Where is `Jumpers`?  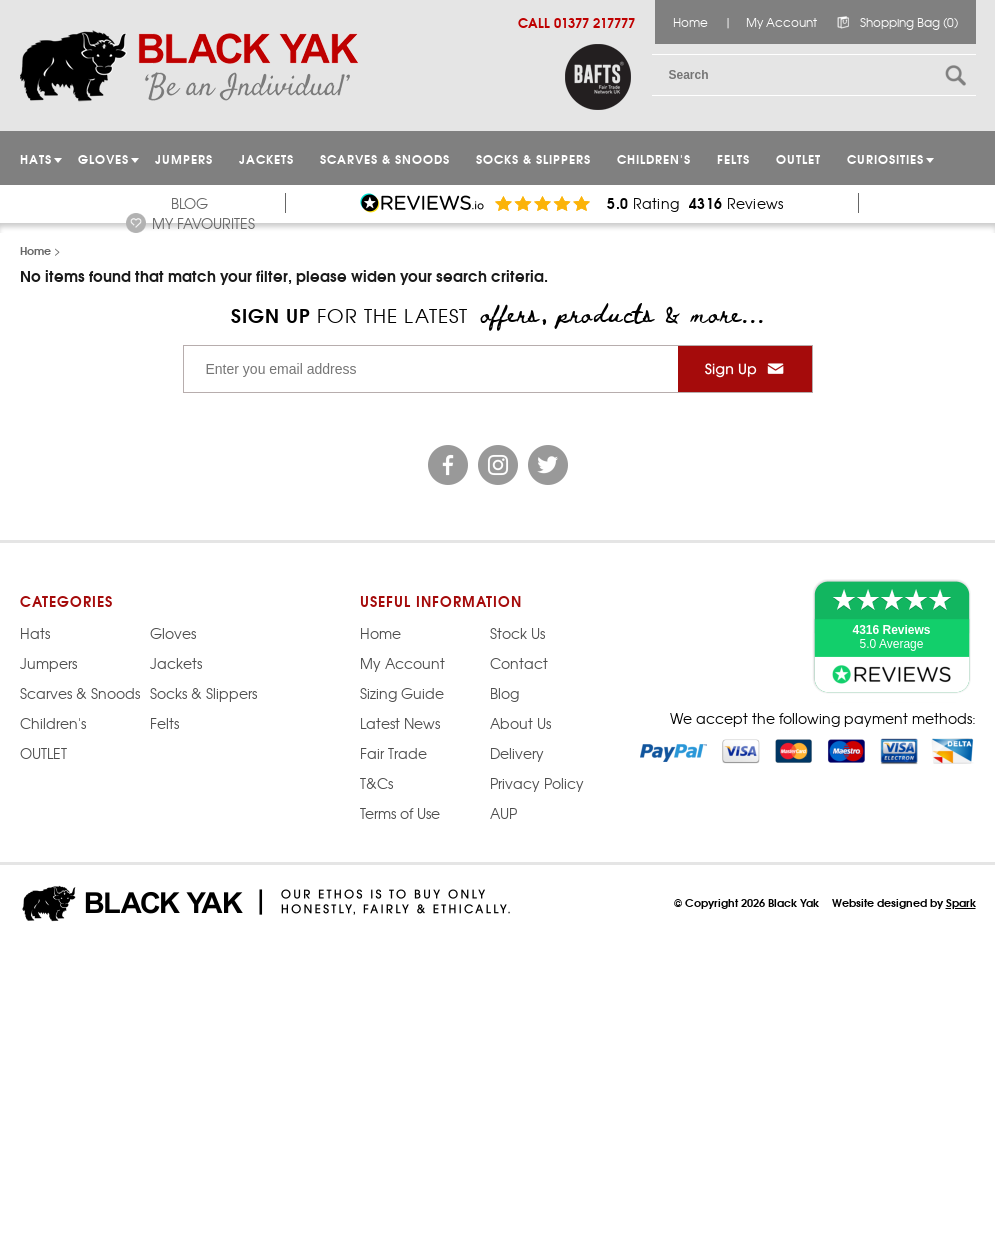 Jumpers is located at coordinates (48, 663).